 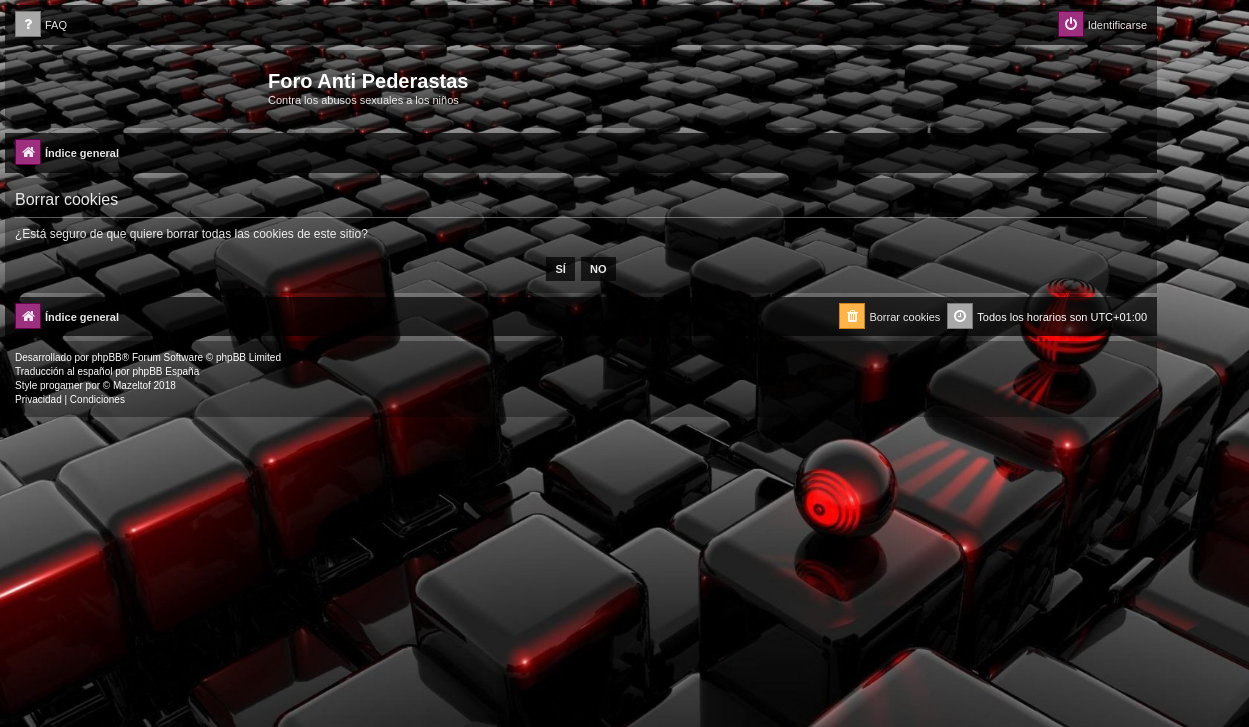 I want to click on progamer, so click(x=61, y=385).